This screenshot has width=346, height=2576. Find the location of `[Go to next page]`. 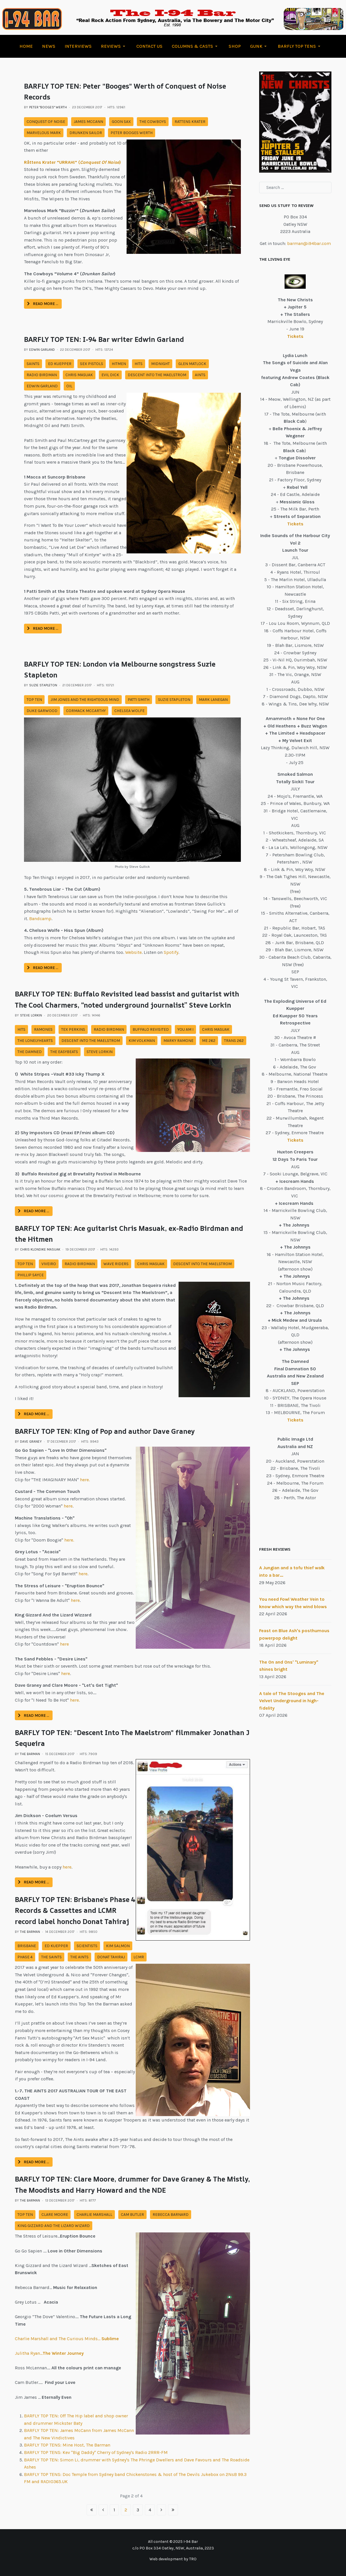

[Go to next page] is located at coordinates (161, 2510).